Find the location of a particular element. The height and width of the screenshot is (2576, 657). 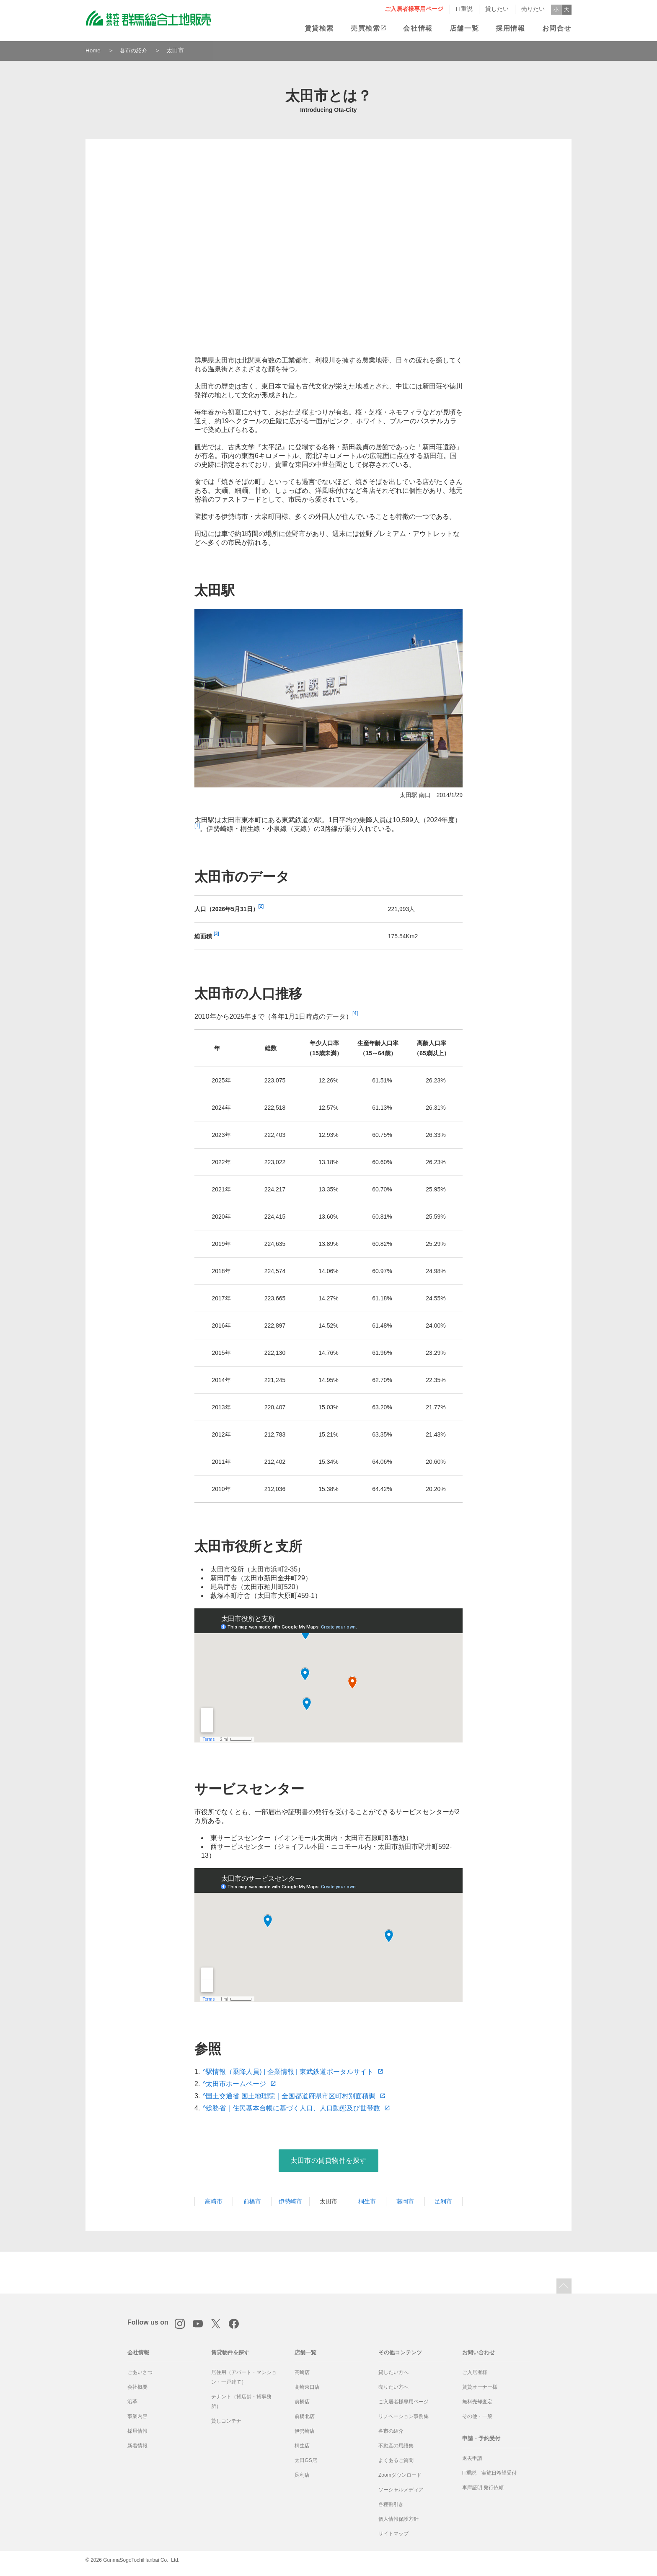

個人情報保護方針 is located at coordinates (398, 2519).